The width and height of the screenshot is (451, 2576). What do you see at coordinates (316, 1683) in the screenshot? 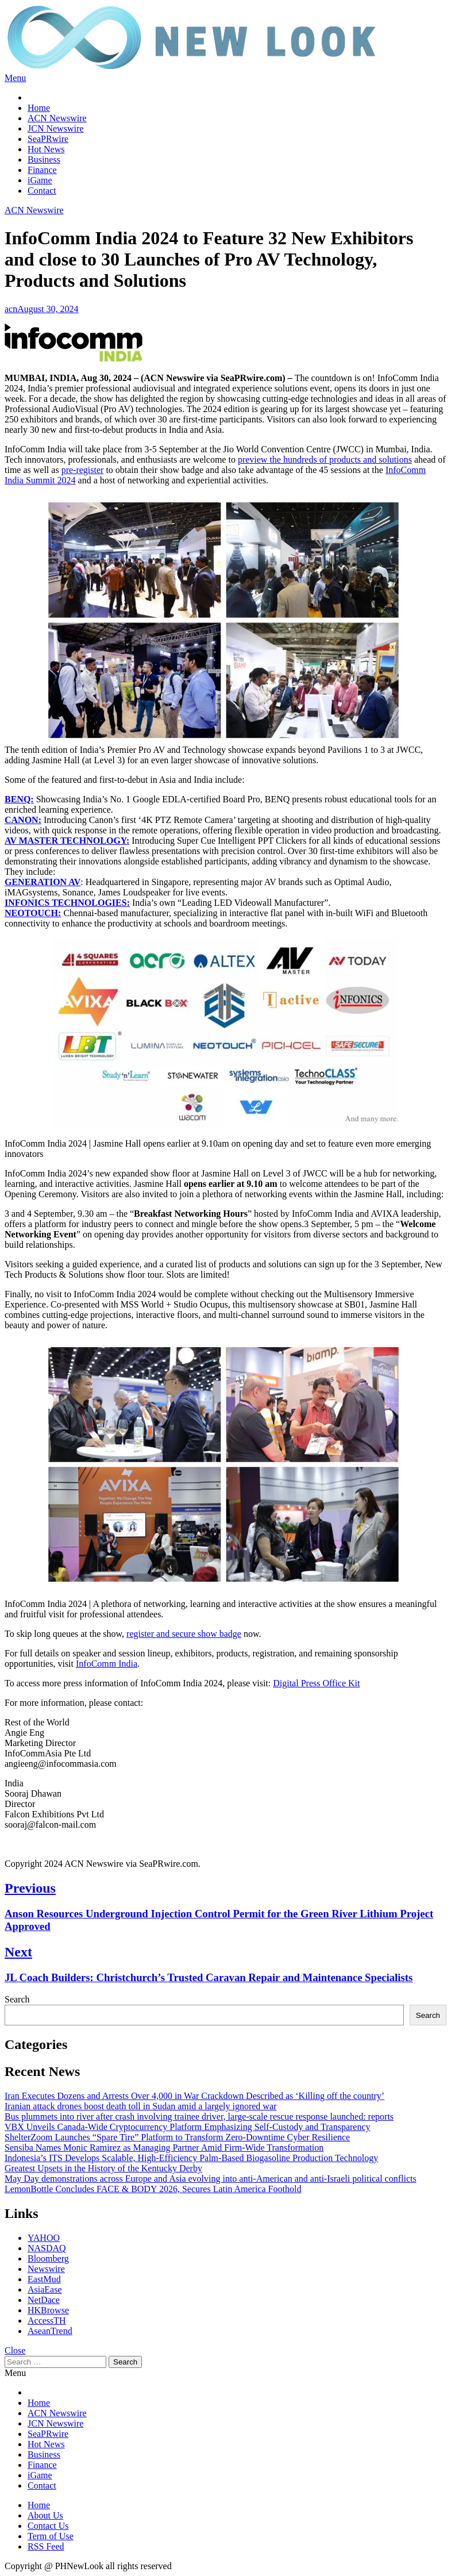
I see `Digital Press Office Kit` at bounding box center [316, 1683].